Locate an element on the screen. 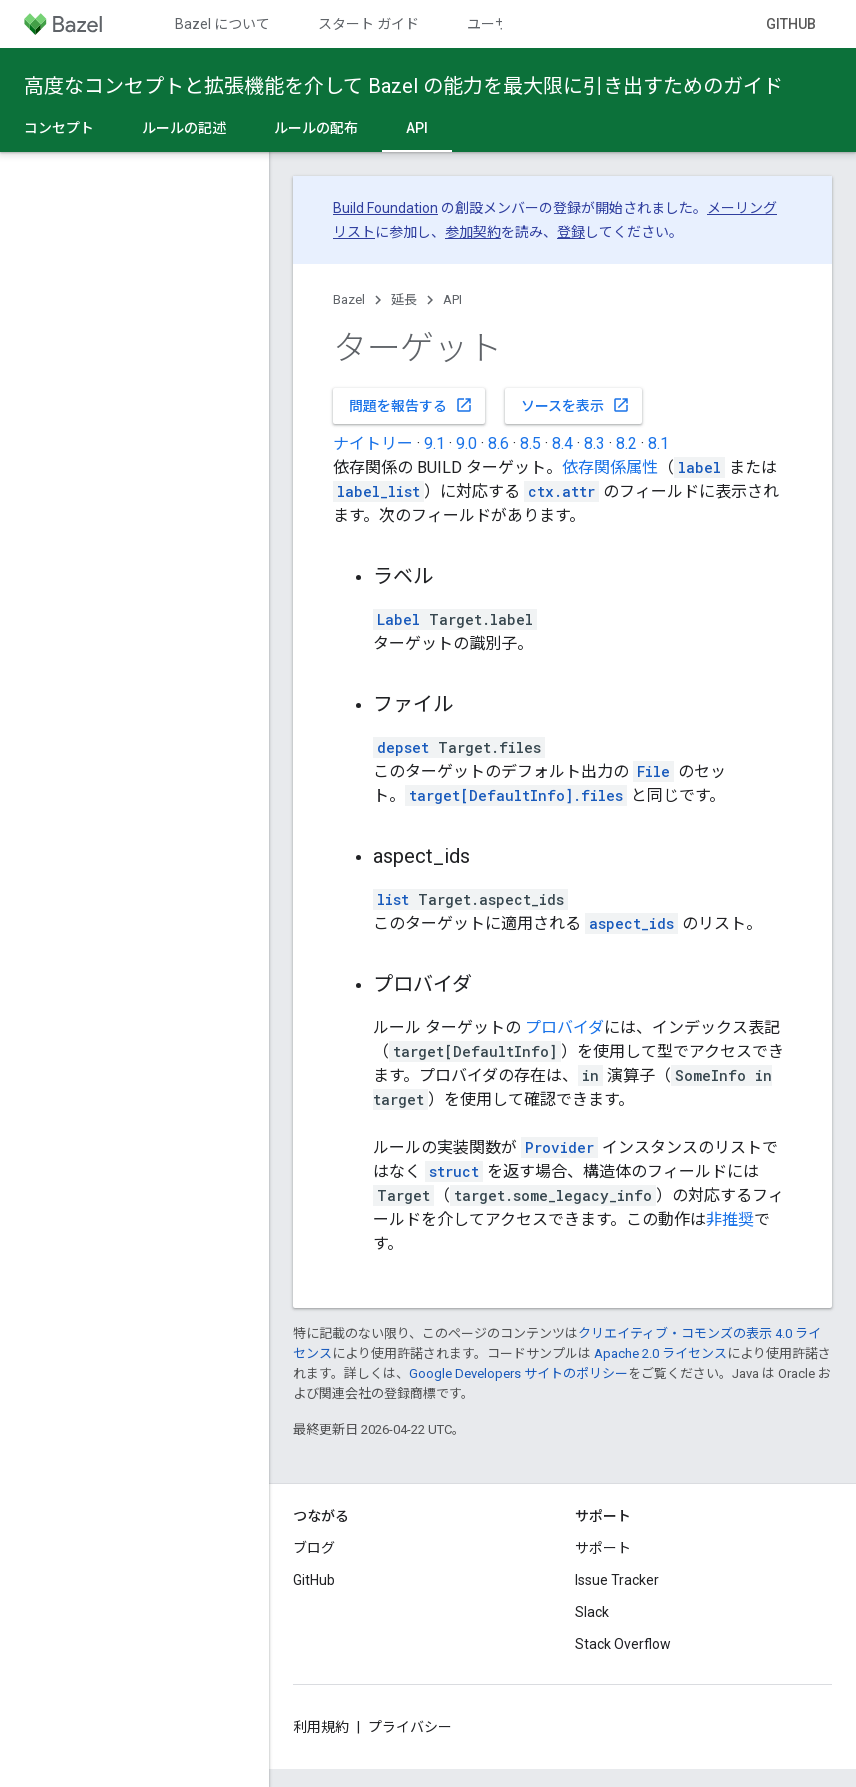 This screenshot has height=1787, width=856. 8.5 is located at coordinates (530, 443).